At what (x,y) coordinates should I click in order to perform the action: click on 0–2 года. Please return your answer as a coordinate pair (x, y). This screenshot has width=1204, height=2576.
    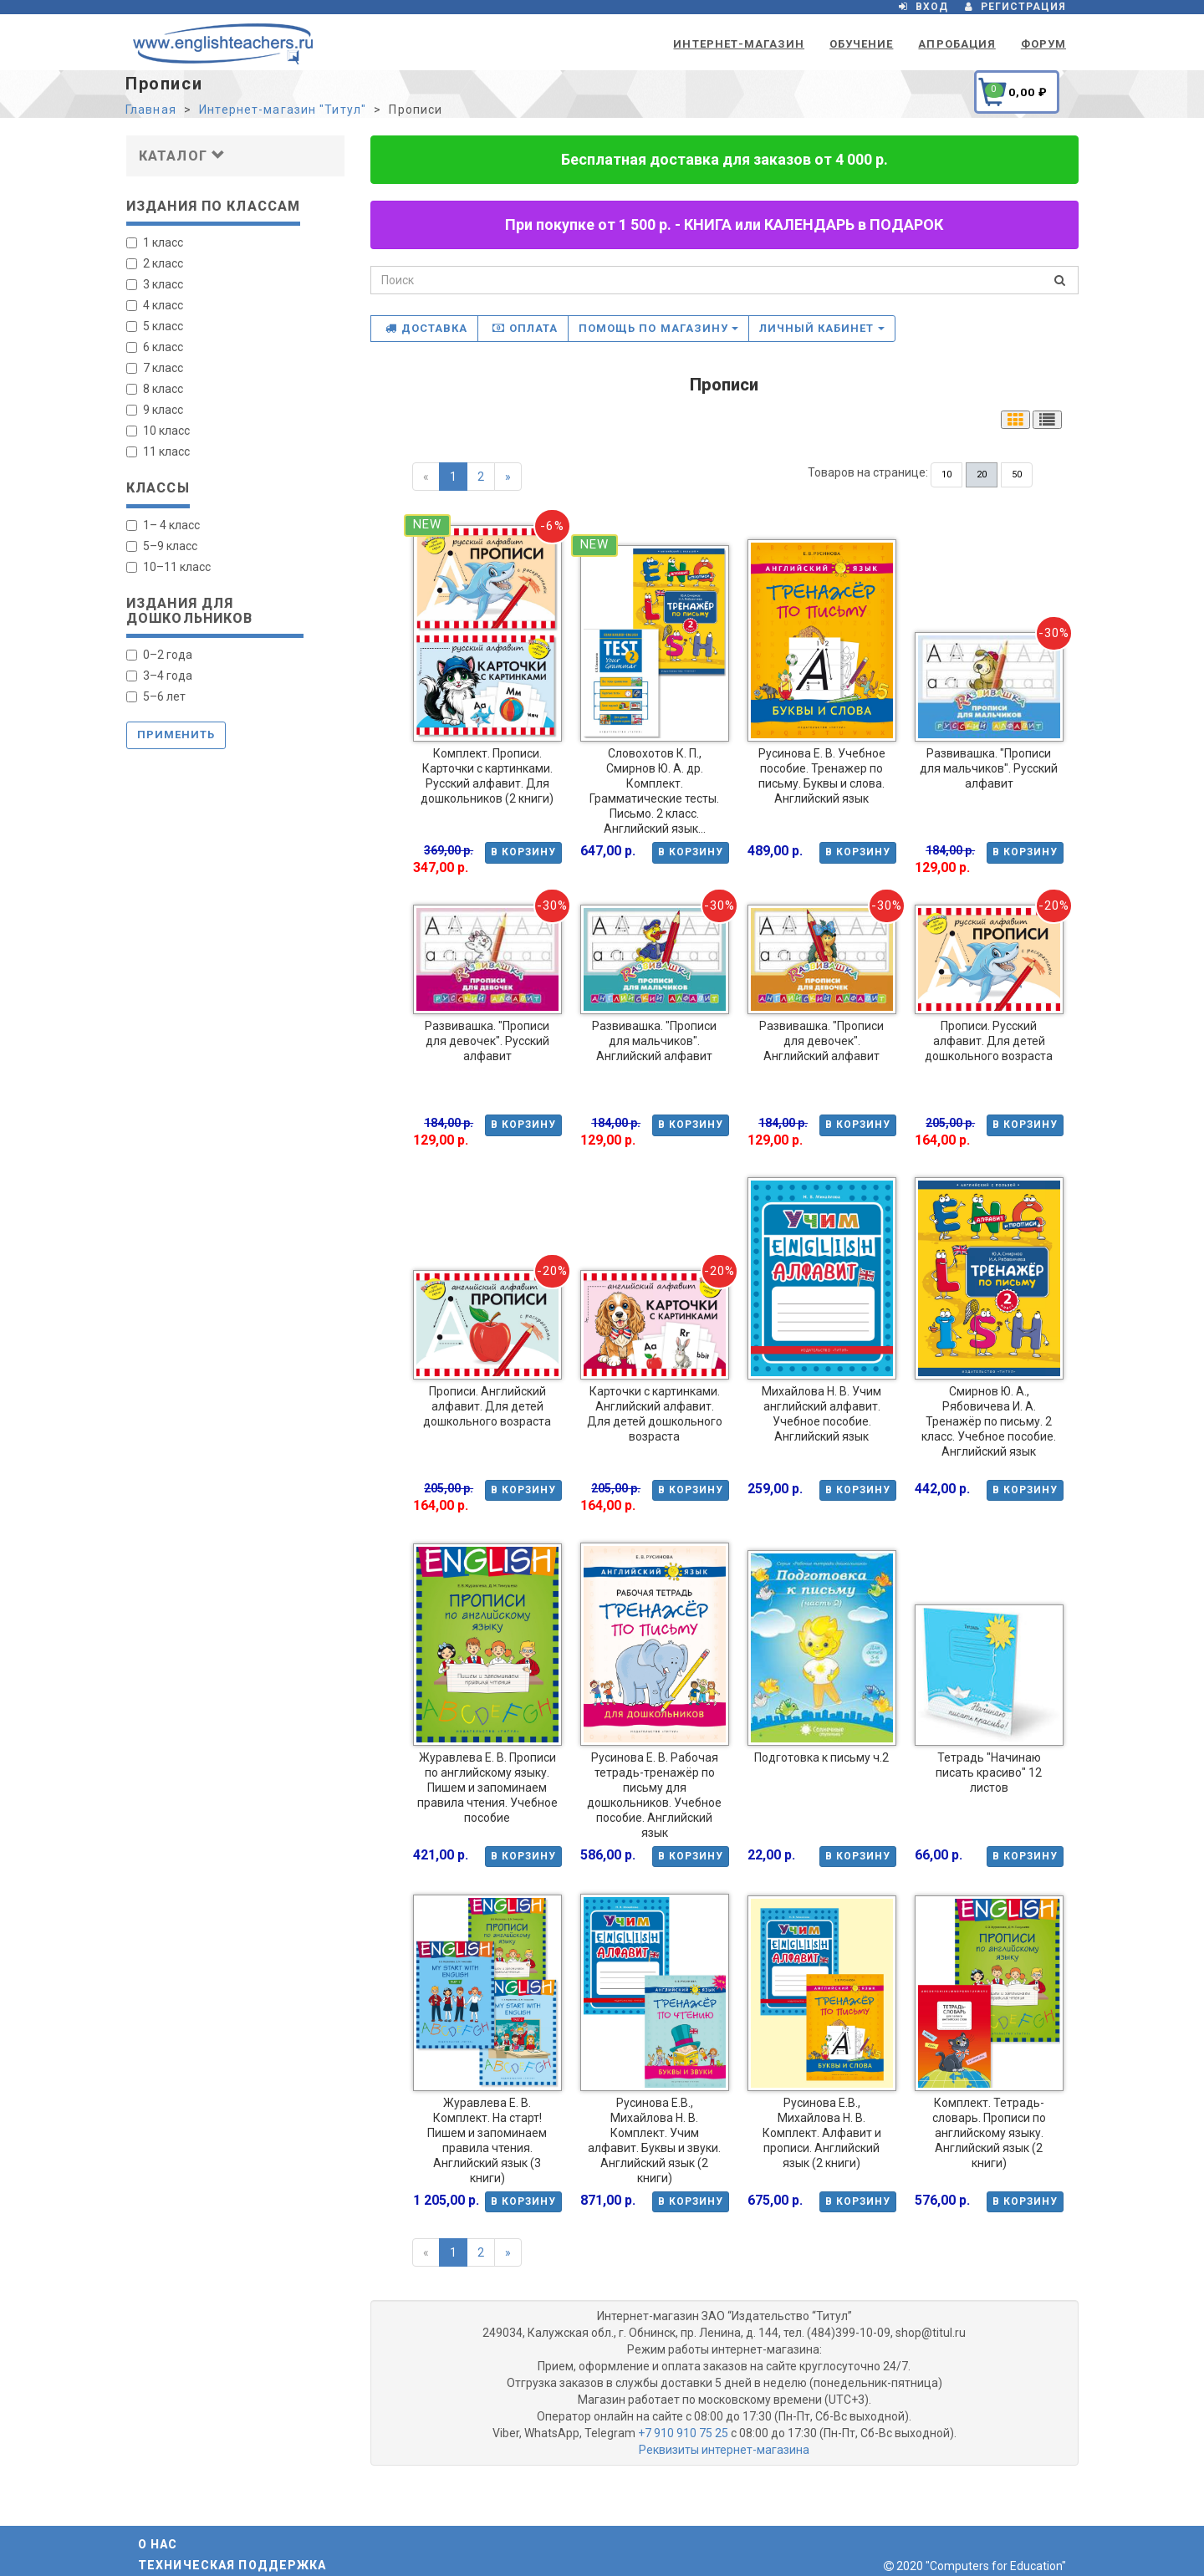
    Looking at the image, I should click on (159, 654).